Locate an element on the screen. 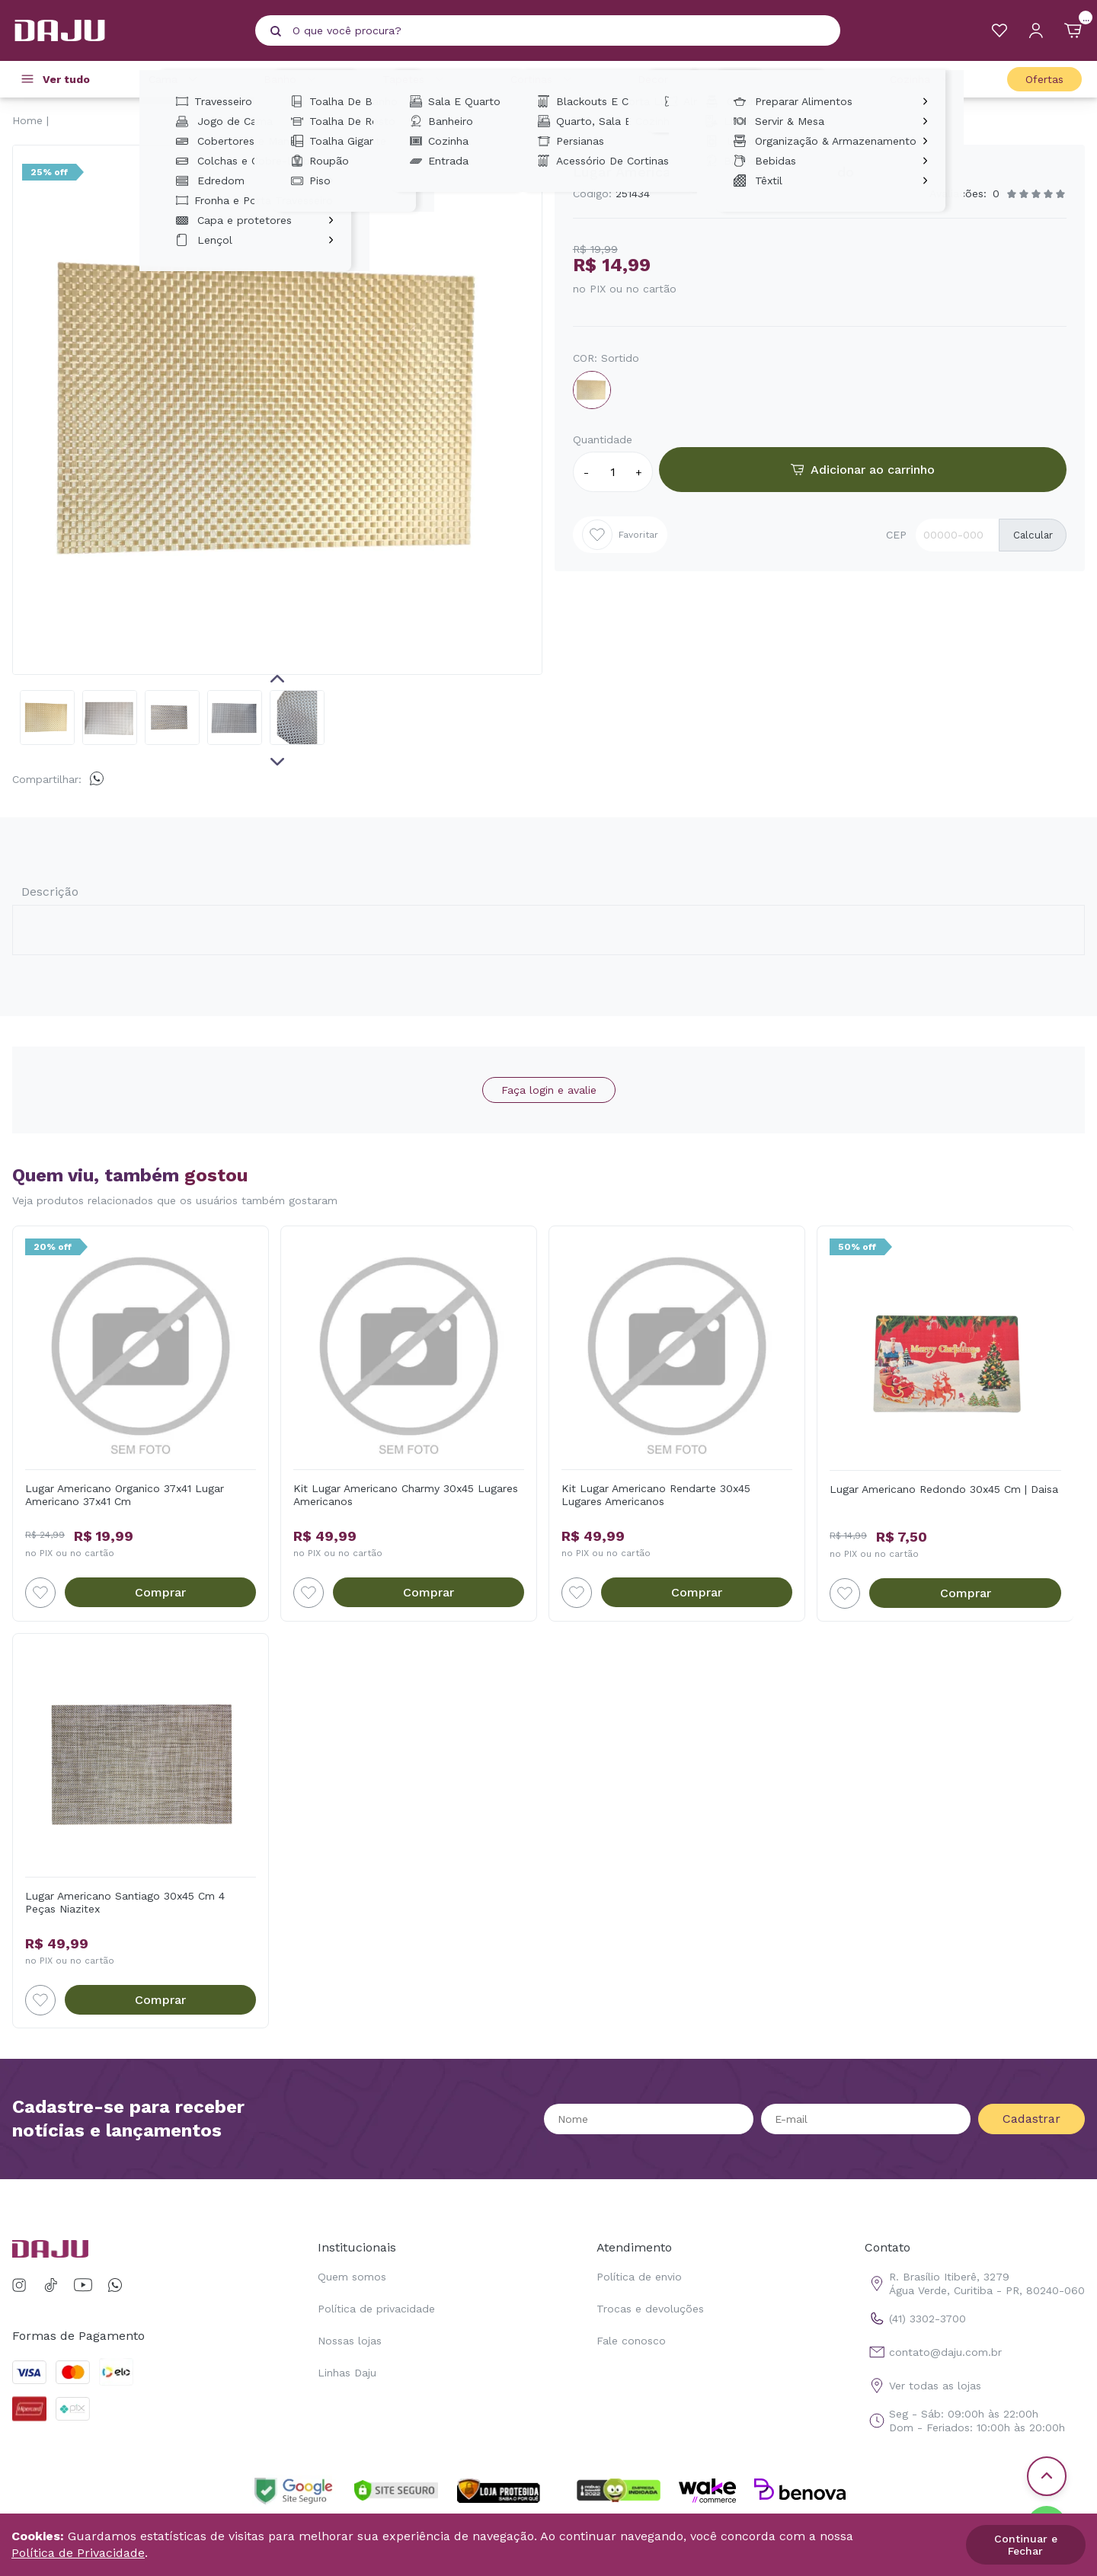 Image resolution: width=1097 pixels, height=2576 pixels. Ver todas as lojas is located at coordinates (923, 2385).